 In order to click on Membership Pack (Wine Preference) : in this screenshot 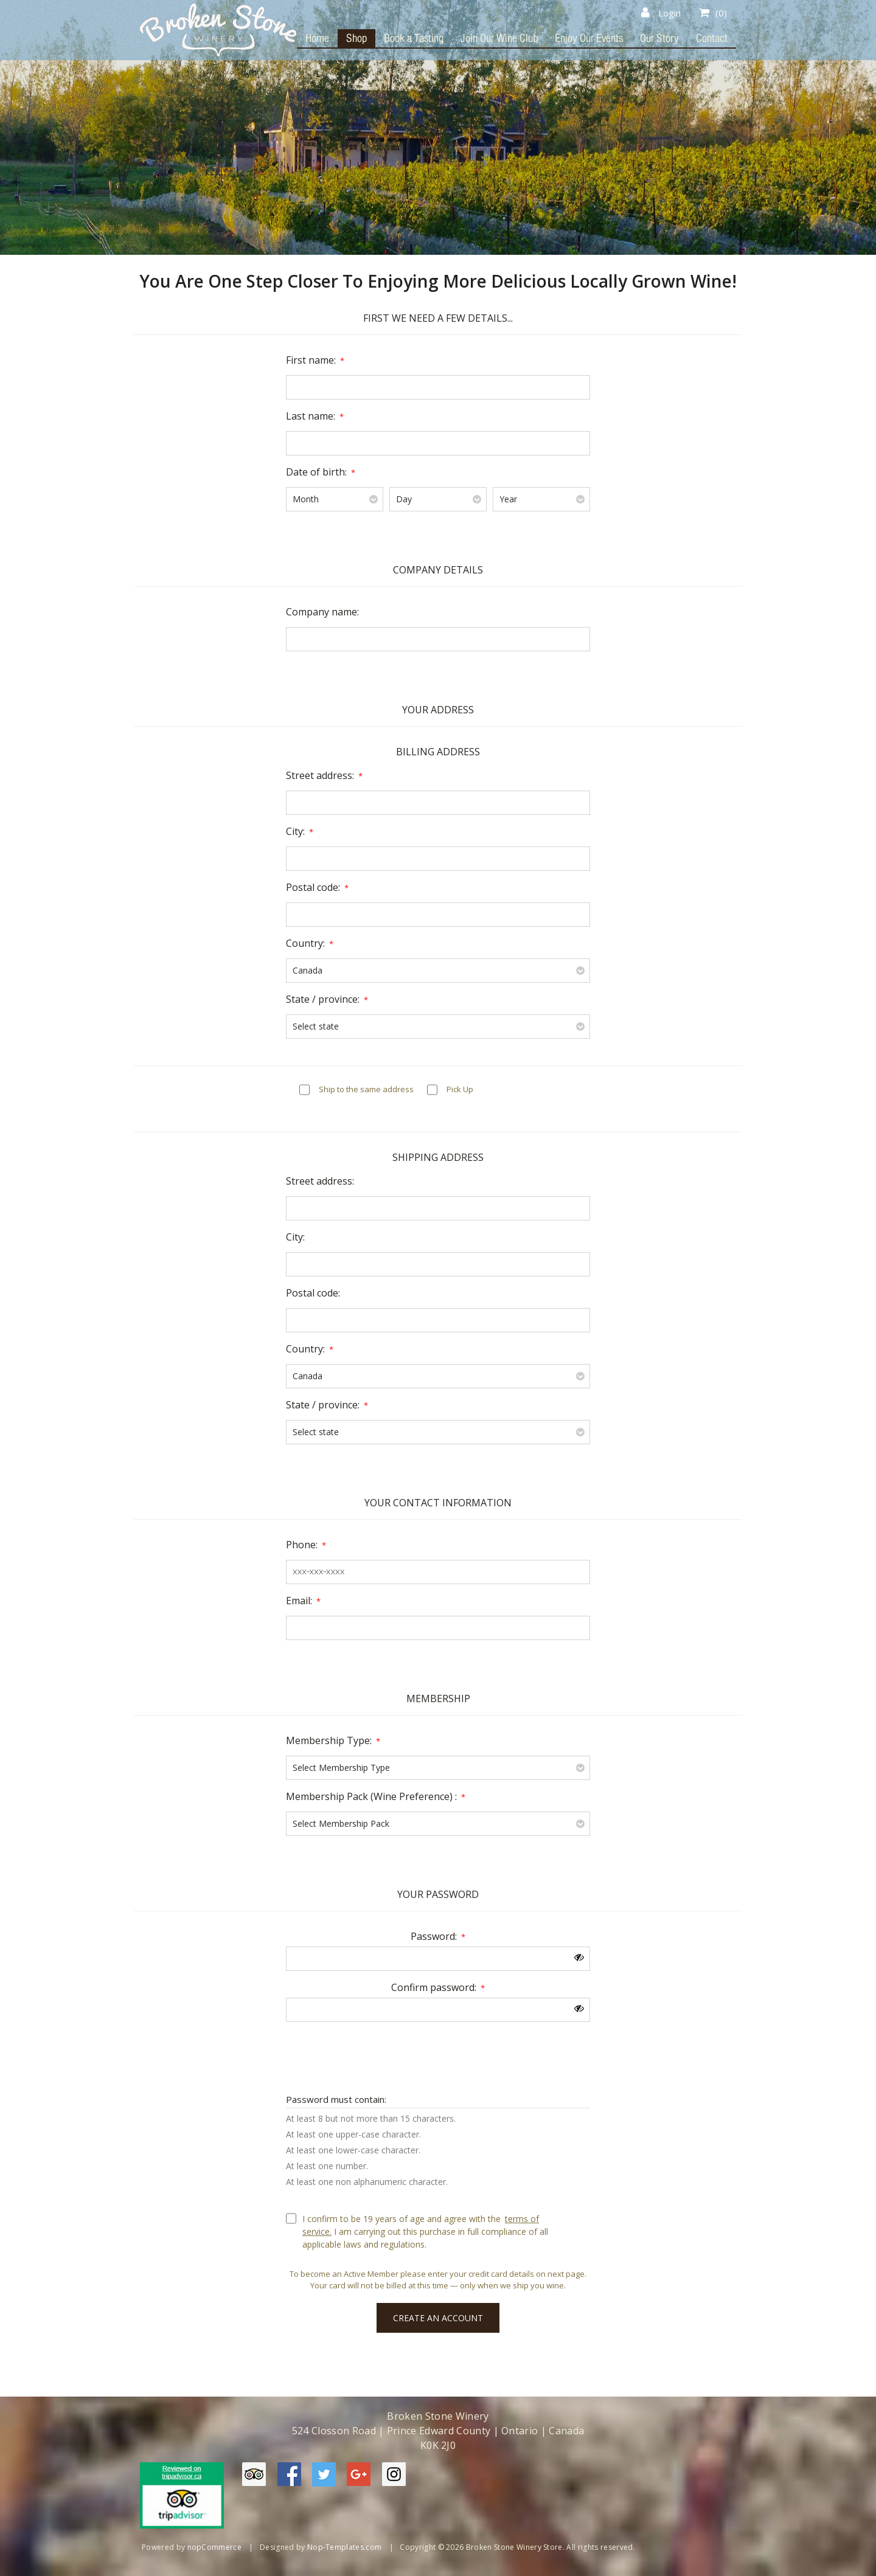, I will do `click(371, 1796)`.